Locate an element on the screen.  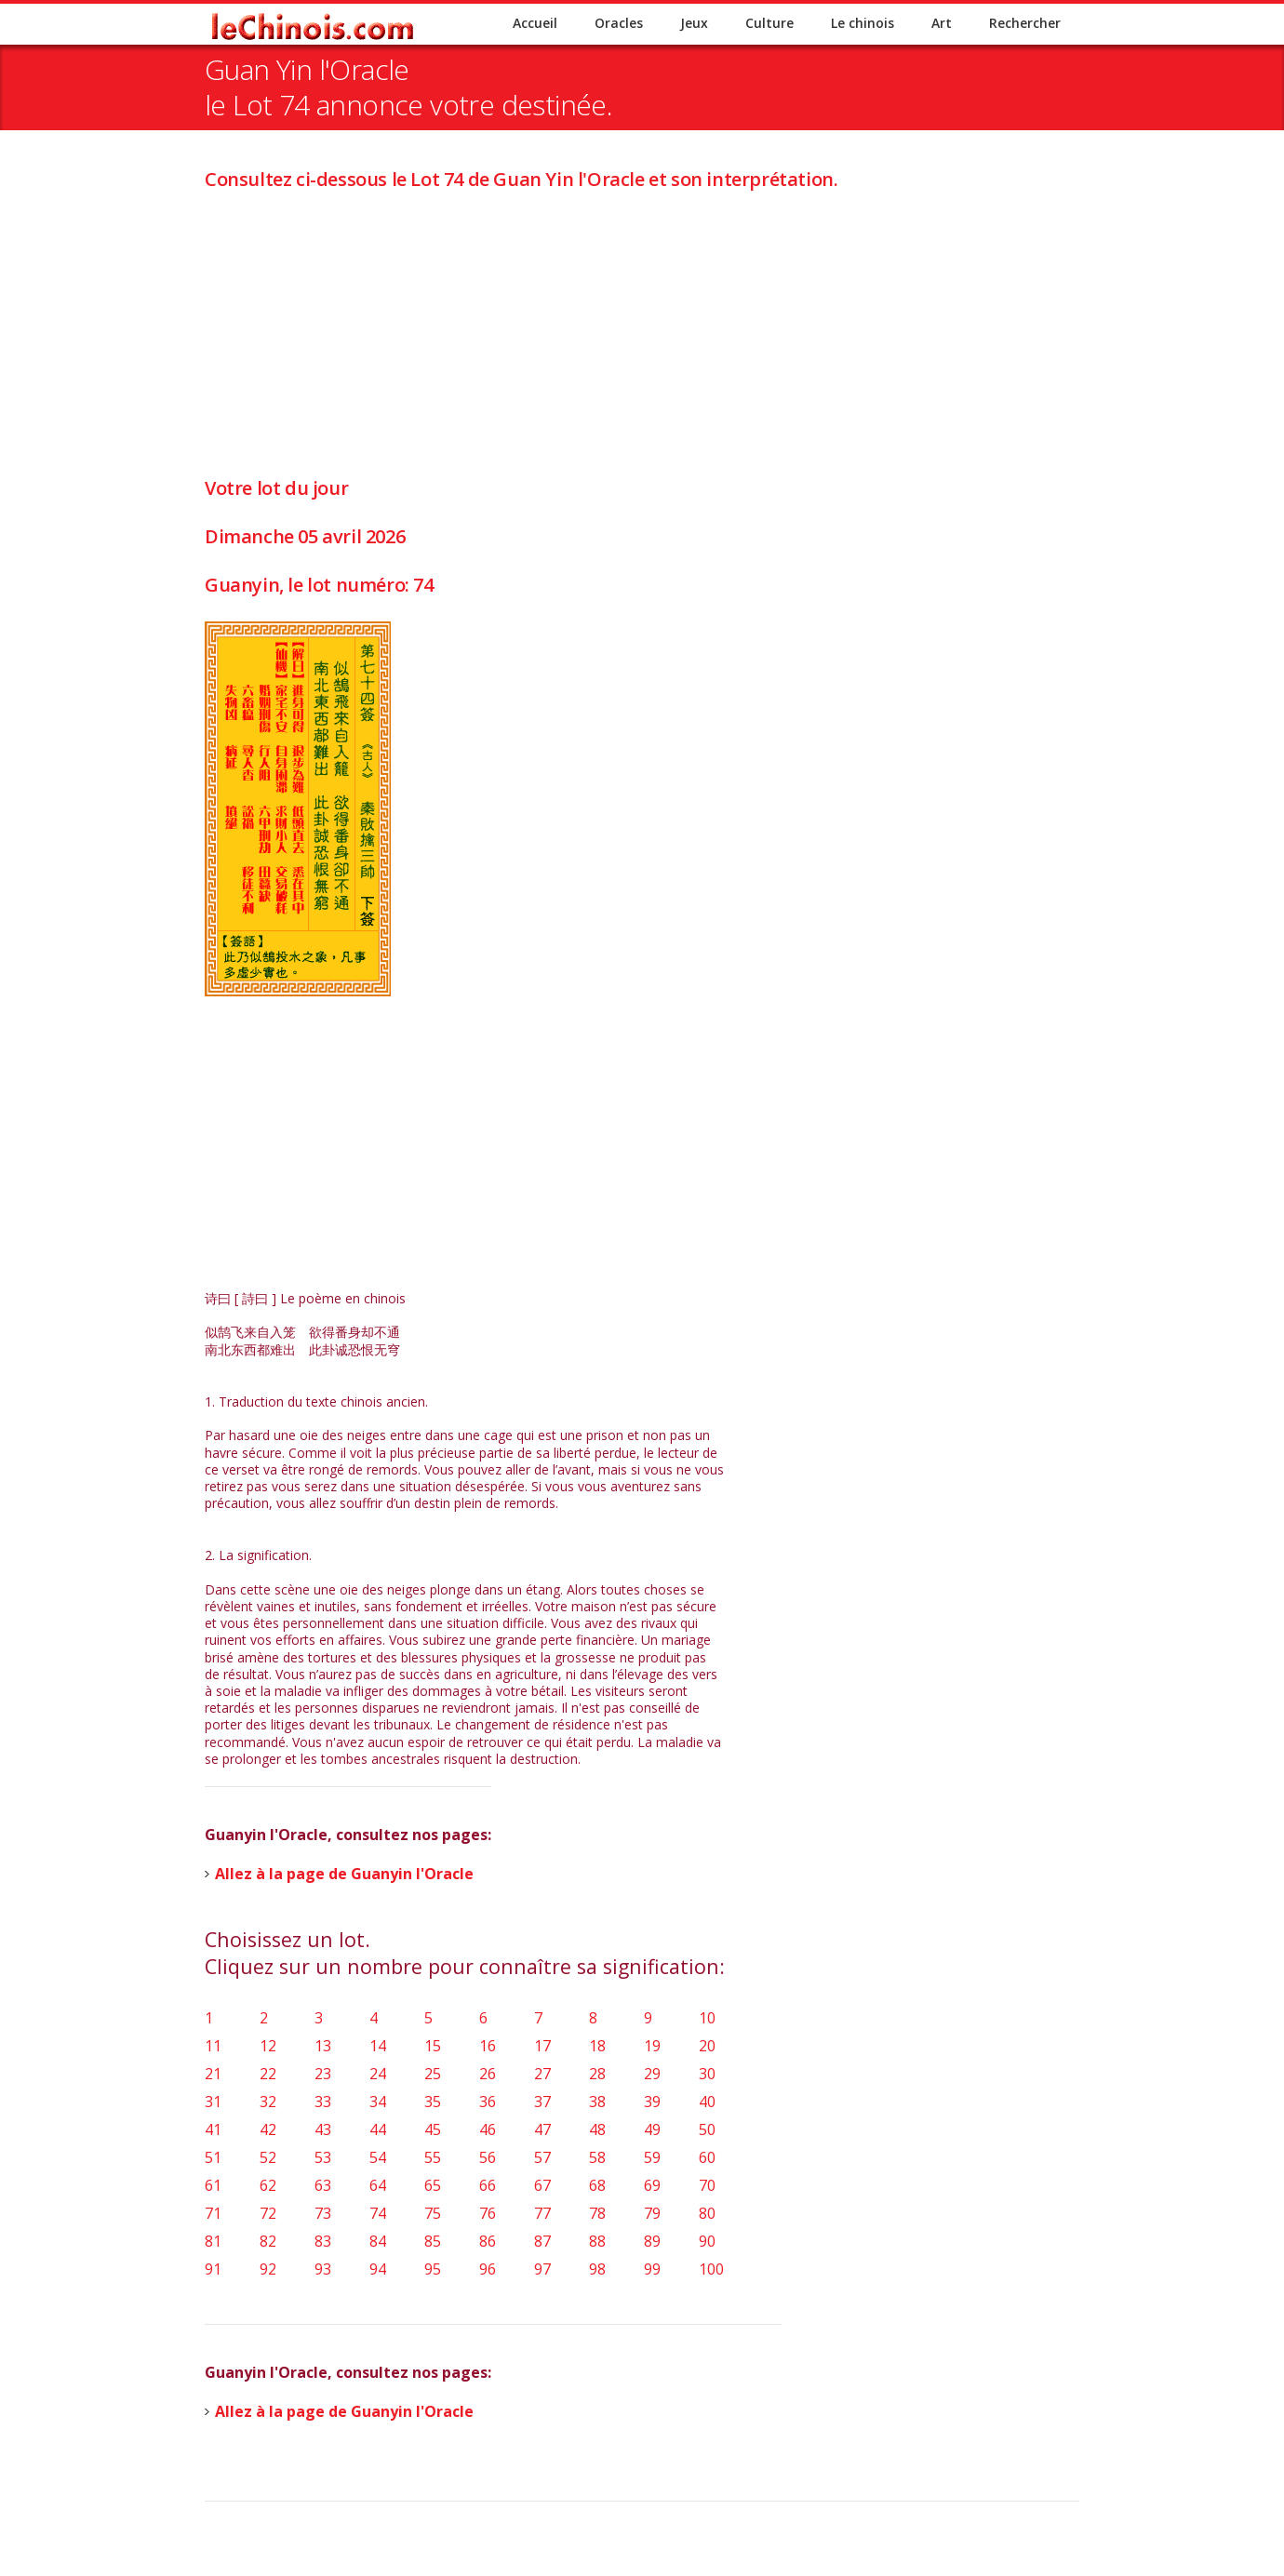
75 is located at coordinates (432, 2213).